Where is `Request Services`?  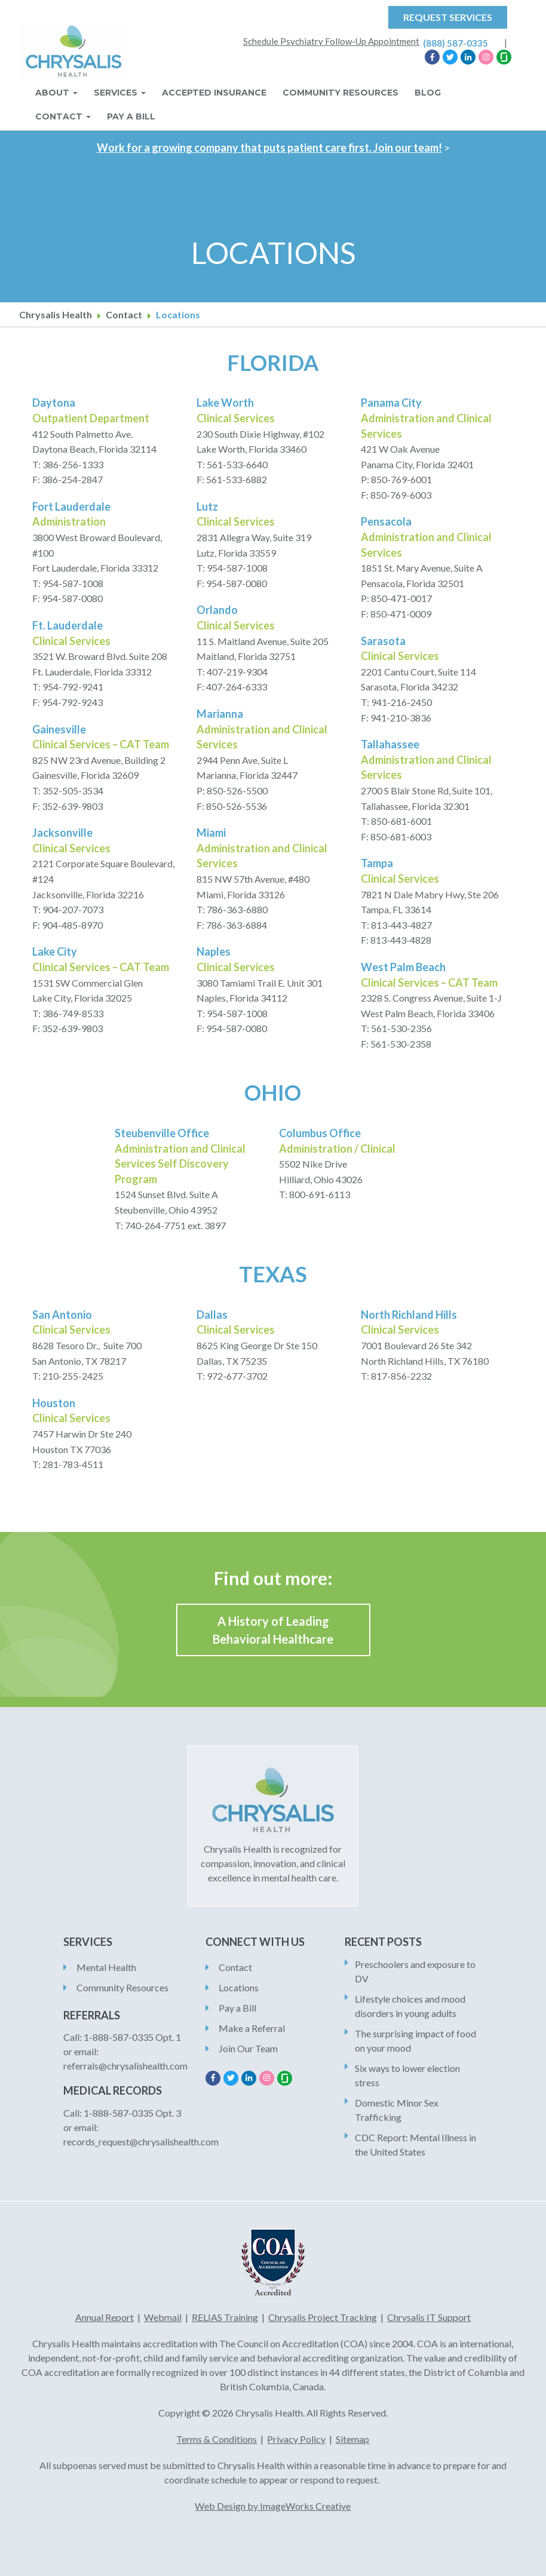 Request Services is located at coordinates (447, 17).